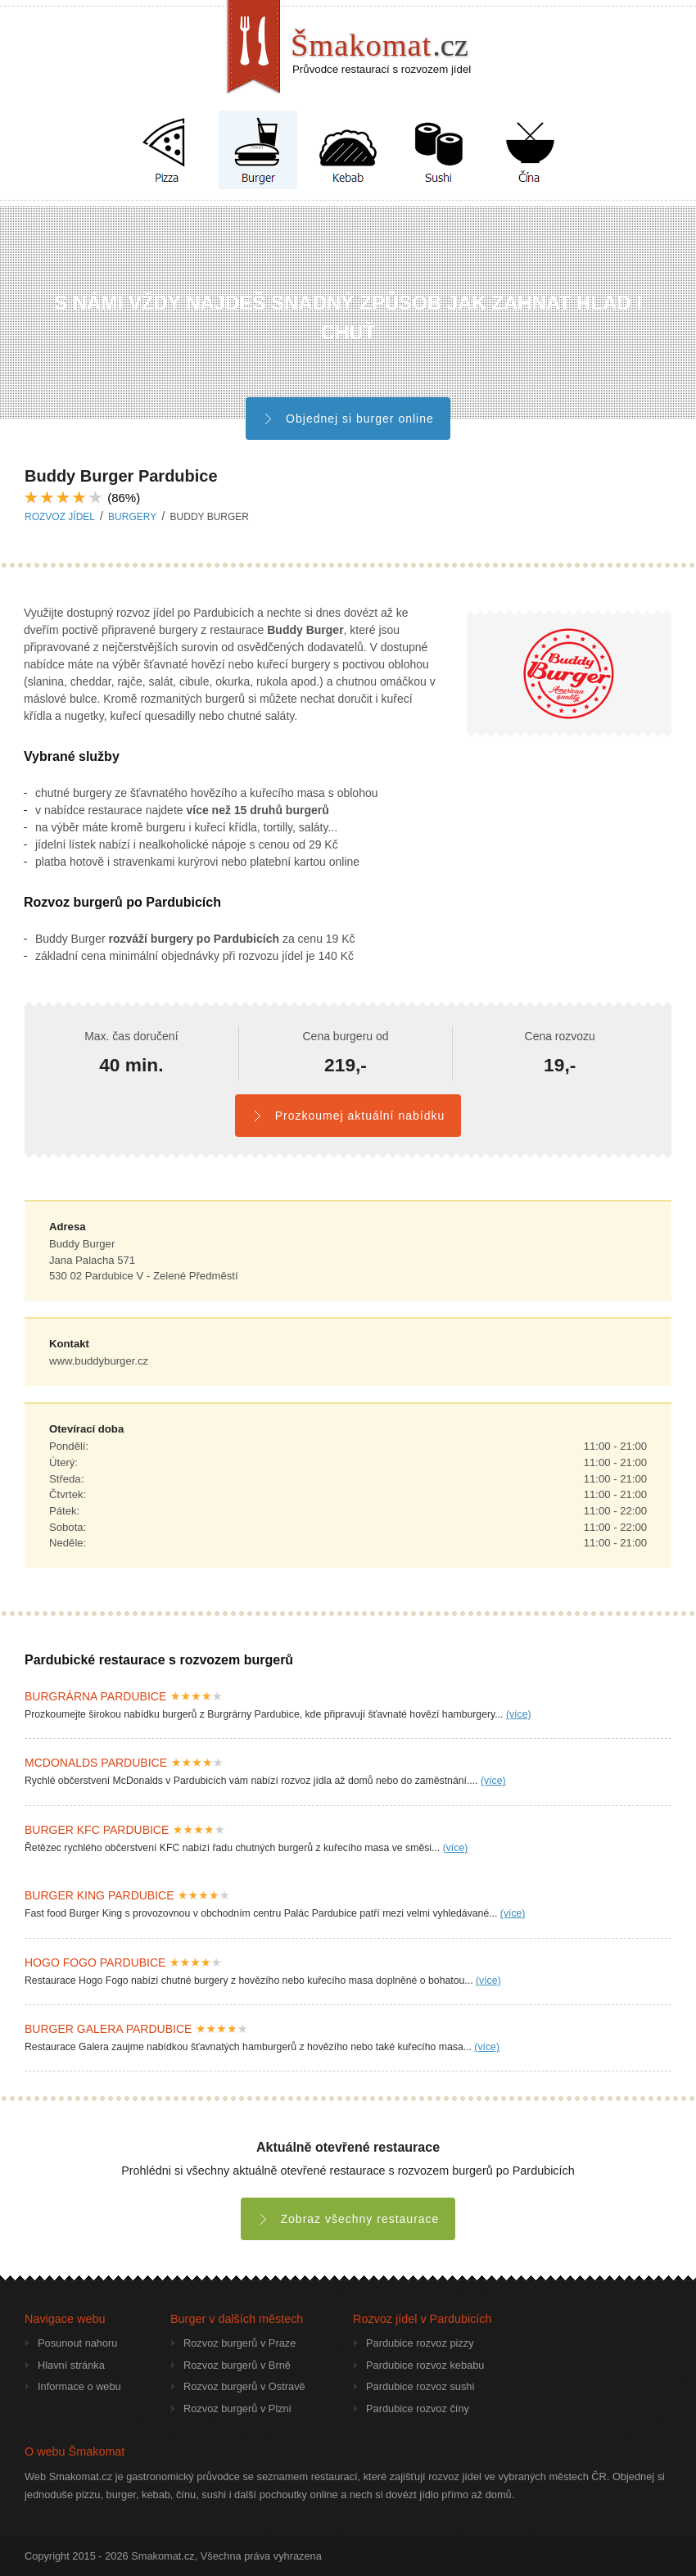 This screenshot has width=696, height=2576. Describe the element at coordinates (239, 2343) in the screenshot. I see `Rozvoz burgerů v Praze` at that location.